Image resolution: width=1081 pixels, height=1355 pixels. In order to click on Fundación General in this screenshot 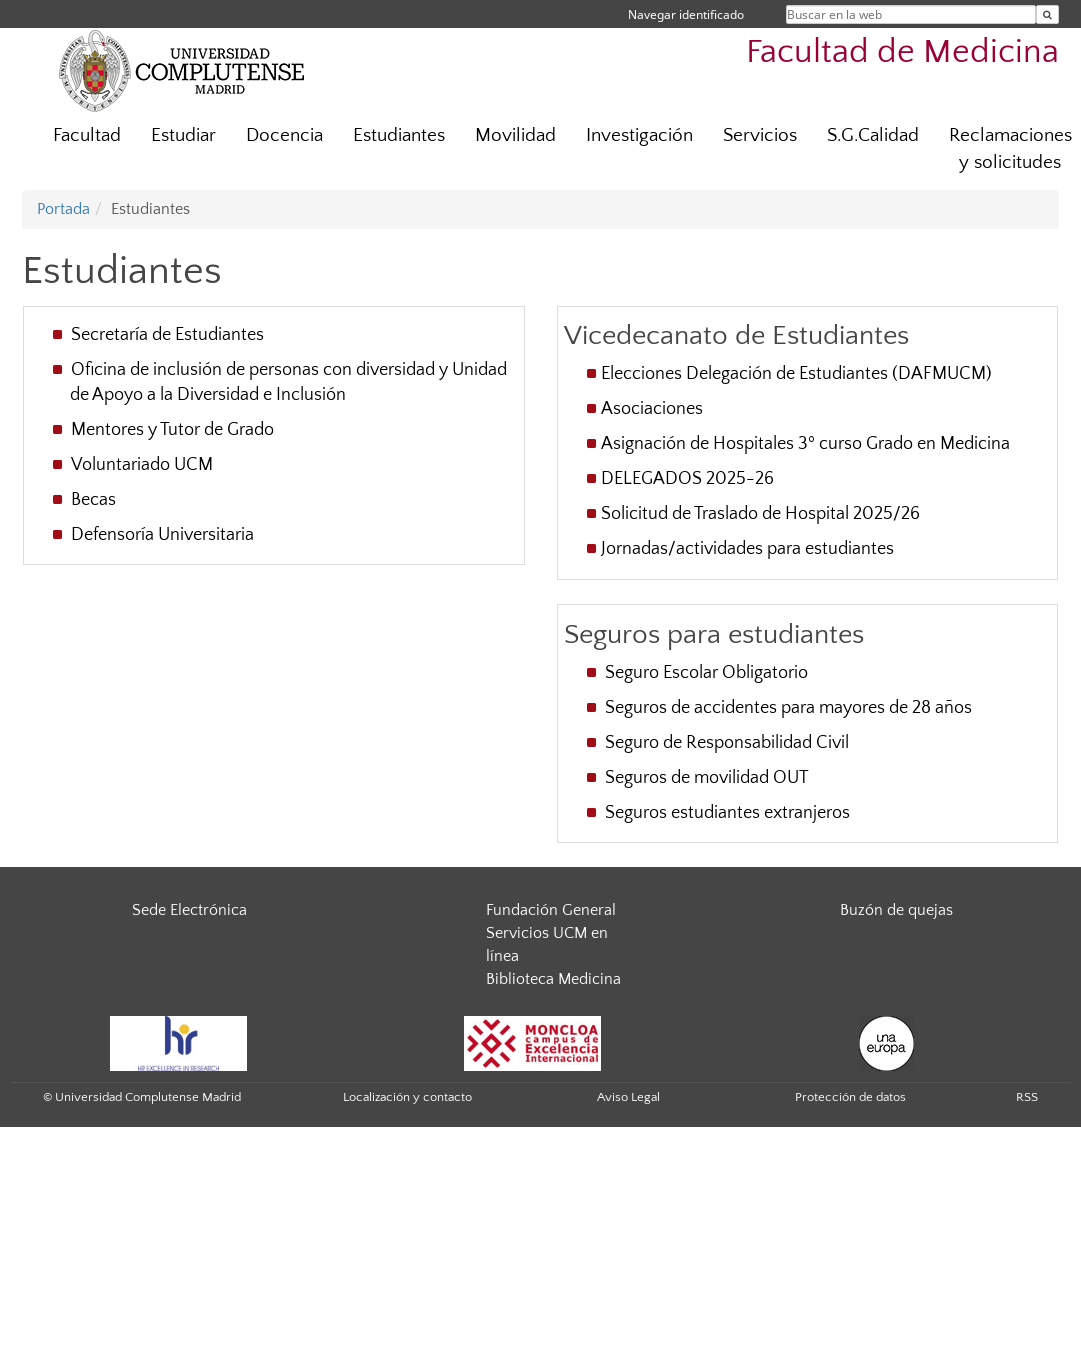, I will do `click(551, 910)`.